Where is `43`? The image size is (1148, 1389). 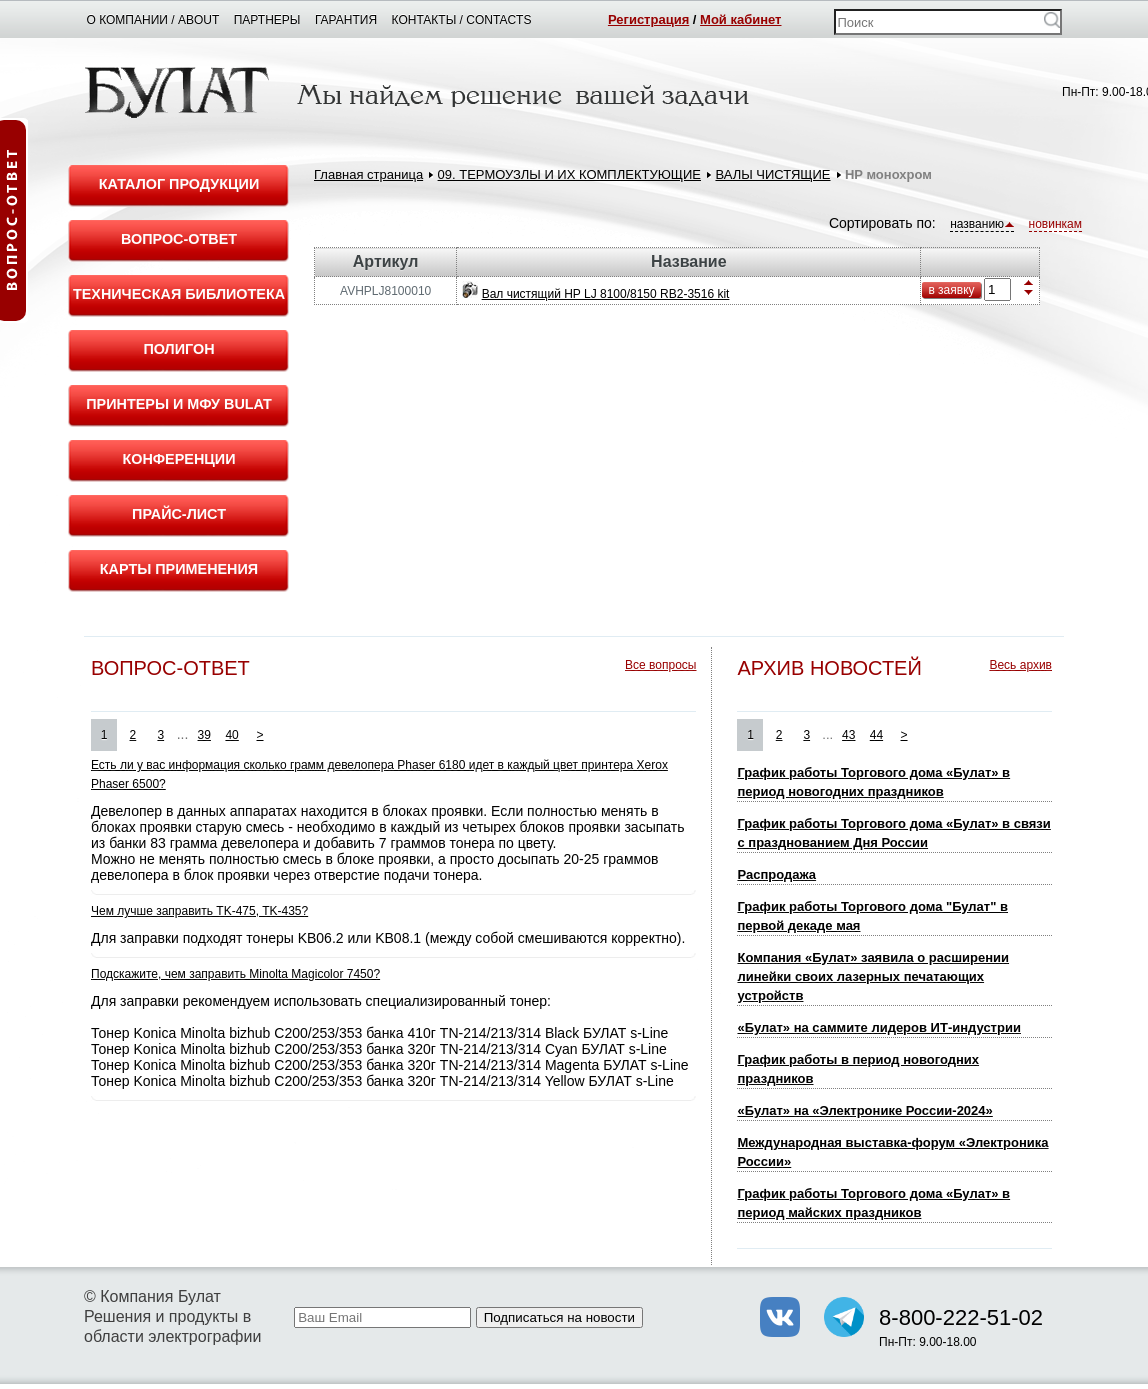 43 is located at coordinates (848, 735).